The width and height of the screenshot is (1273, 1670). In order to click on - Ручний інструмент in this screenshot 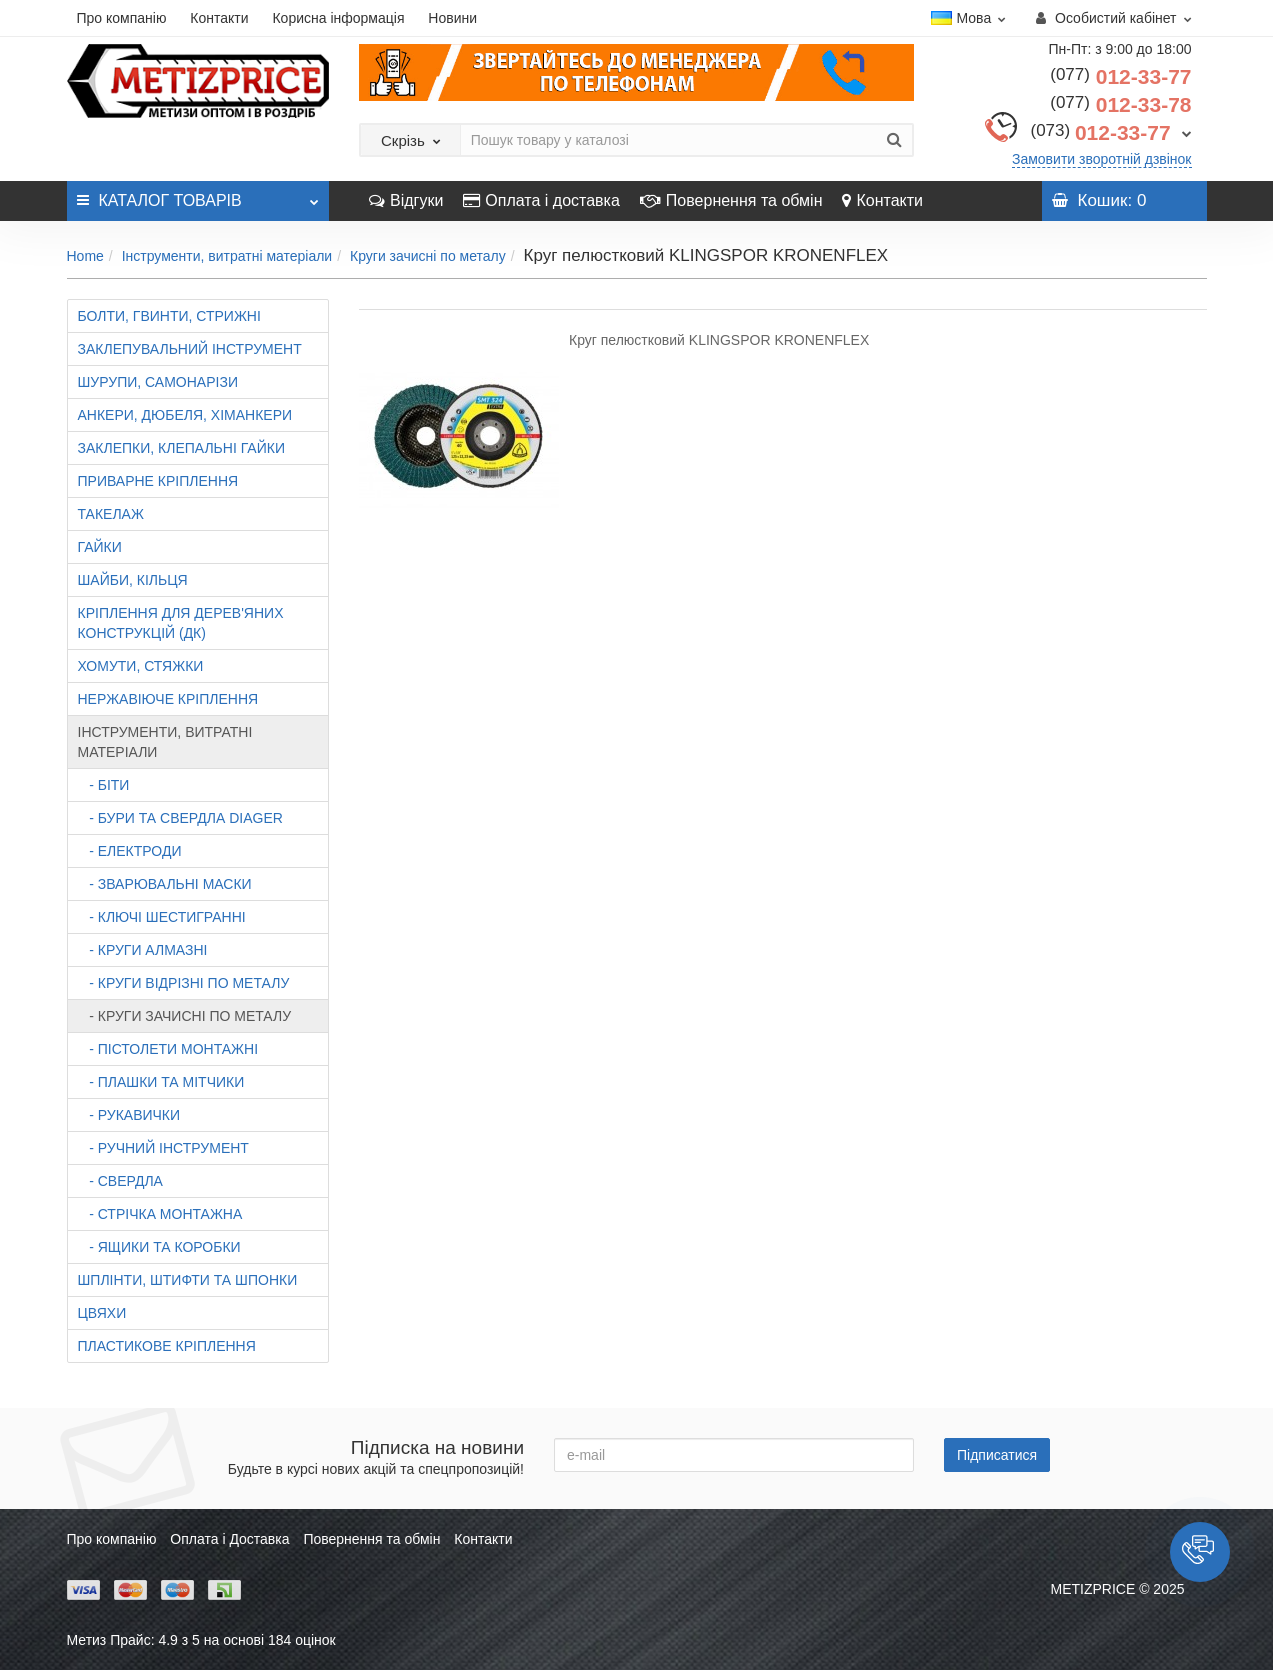, I will do `click(163, 1148)`.